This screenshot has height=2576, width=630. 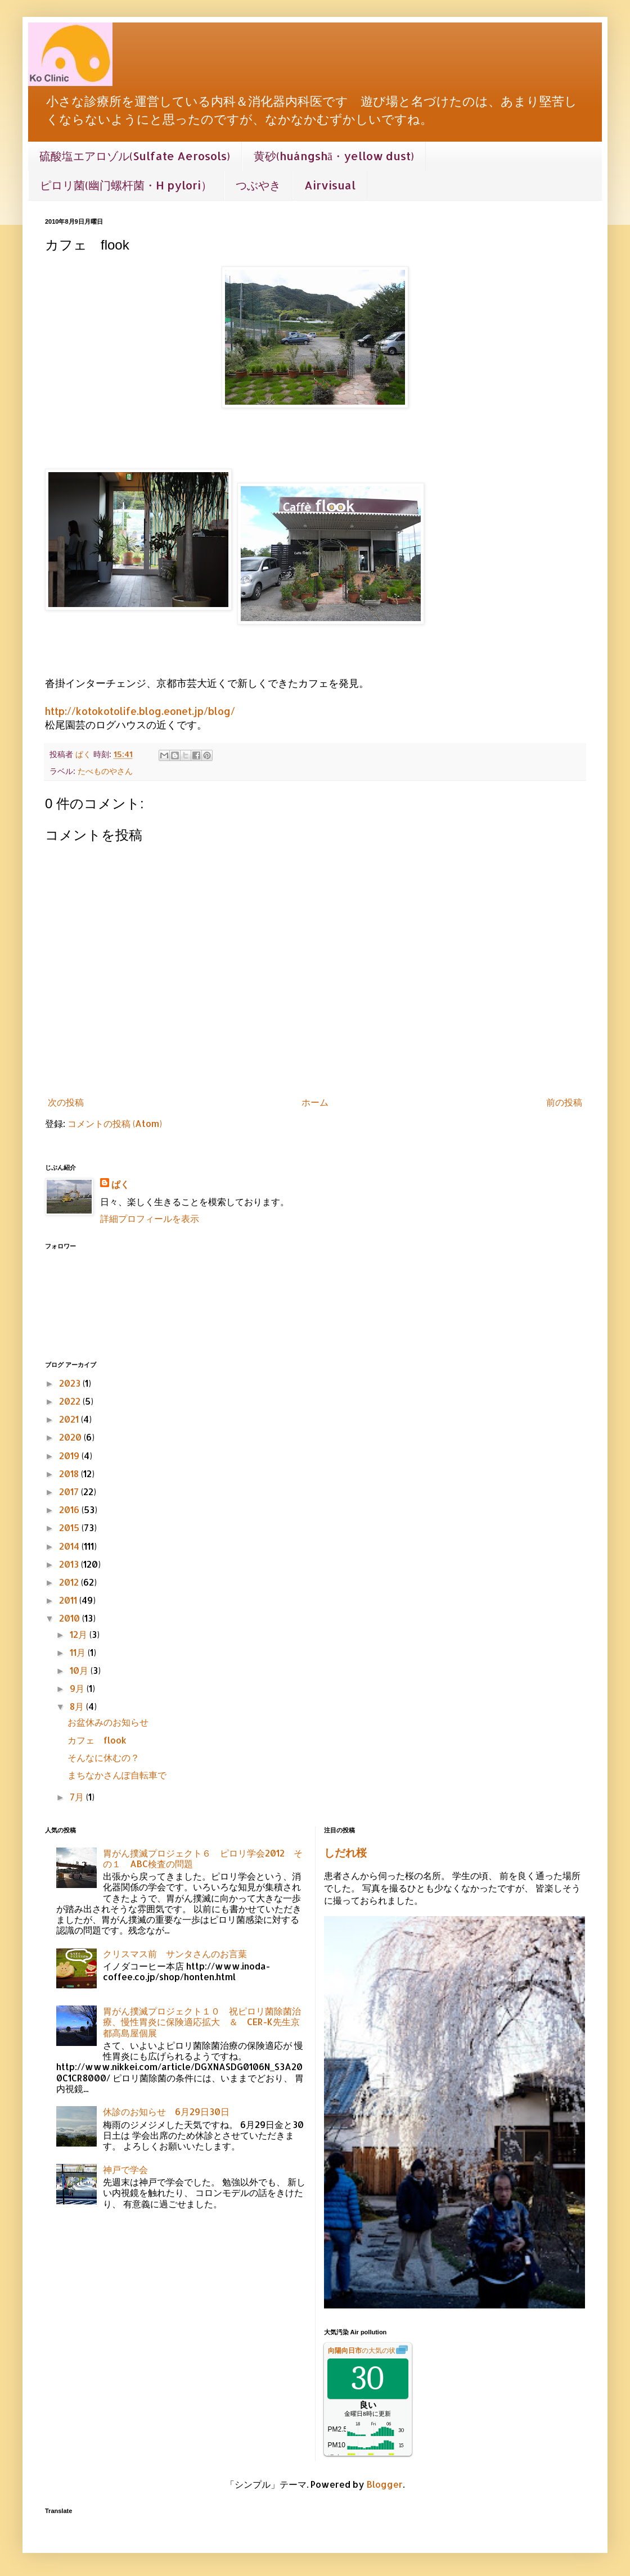 I want to click on ピロリ菌(幽门螺杆菌・H pylori）, so click(x=126, y=185).